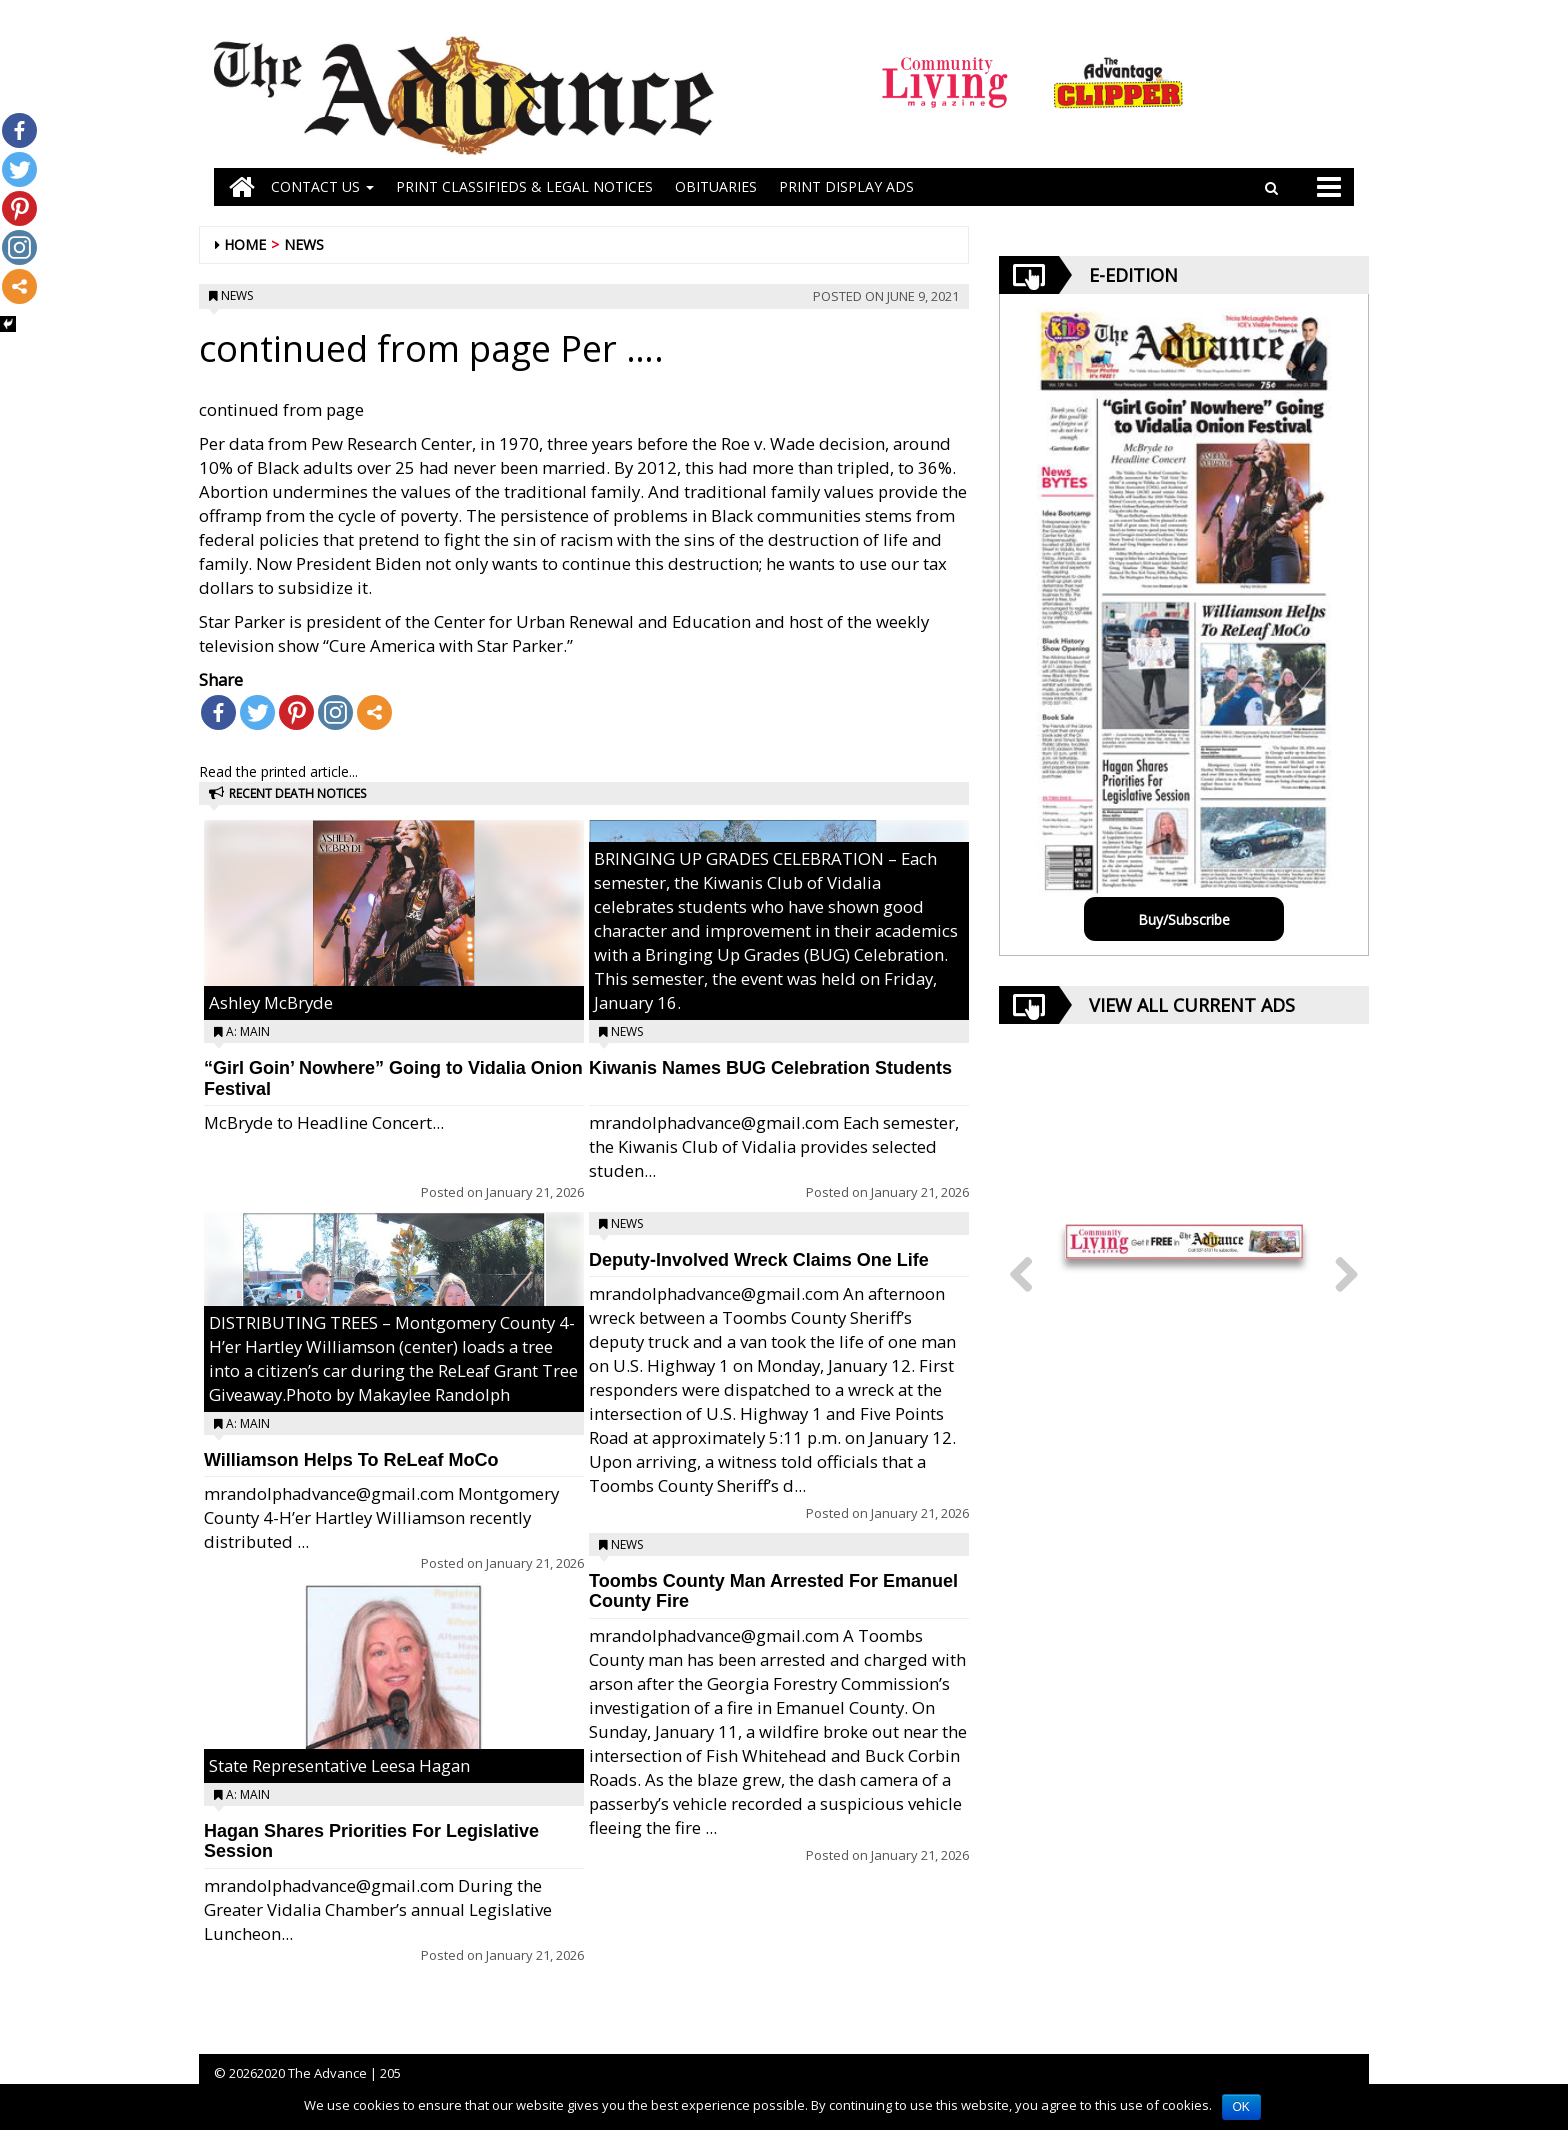 The height and width of the screenshot is (2130, 1568). Describe the element at coordinates (1184, 919) in the screenshot. I see `Buy/Subscribe` at that location.